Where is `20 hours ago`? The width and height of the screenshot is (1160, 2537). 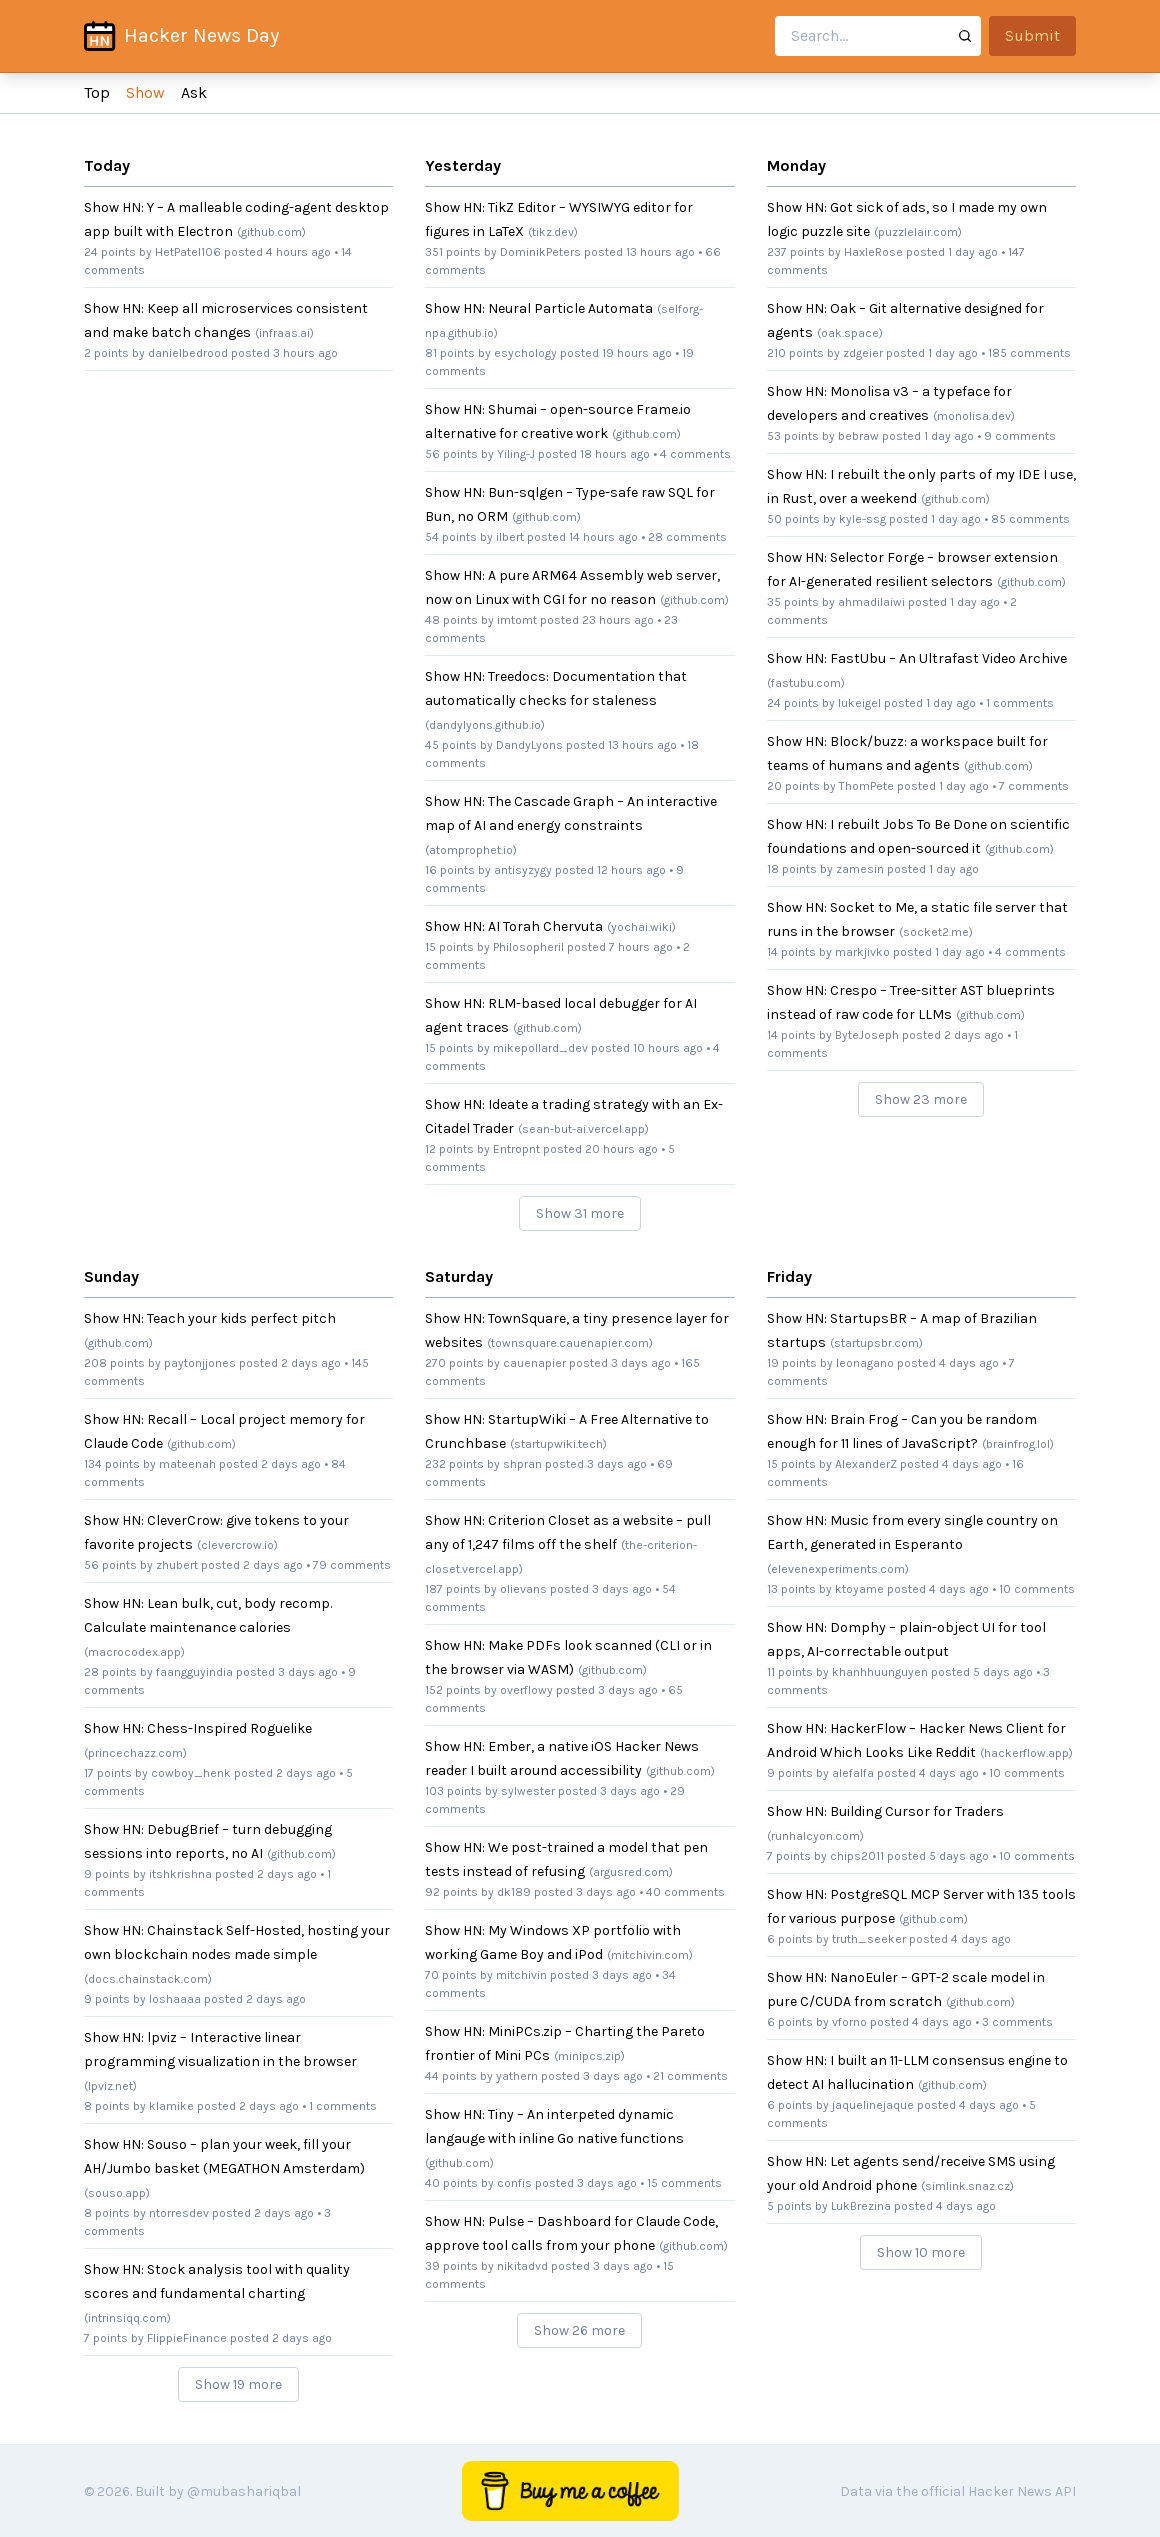
20 hours ago is located at coordinates (621, 1149).